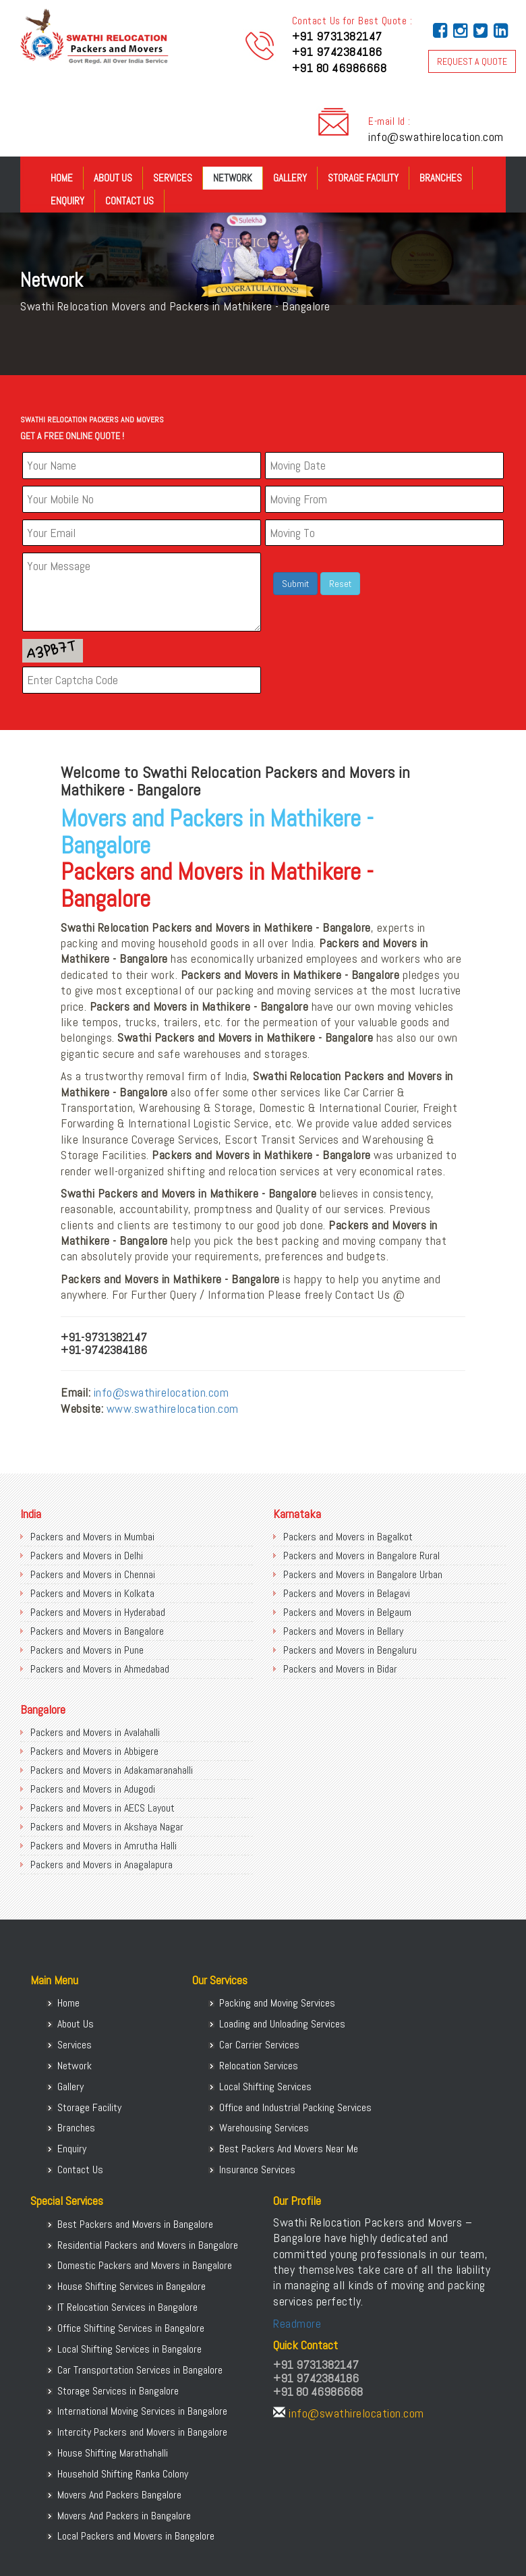 This screenshot has width=526, height=2576. Describe the element at coordinates (232, 177) in the screenshot. I see `Network` at that location.